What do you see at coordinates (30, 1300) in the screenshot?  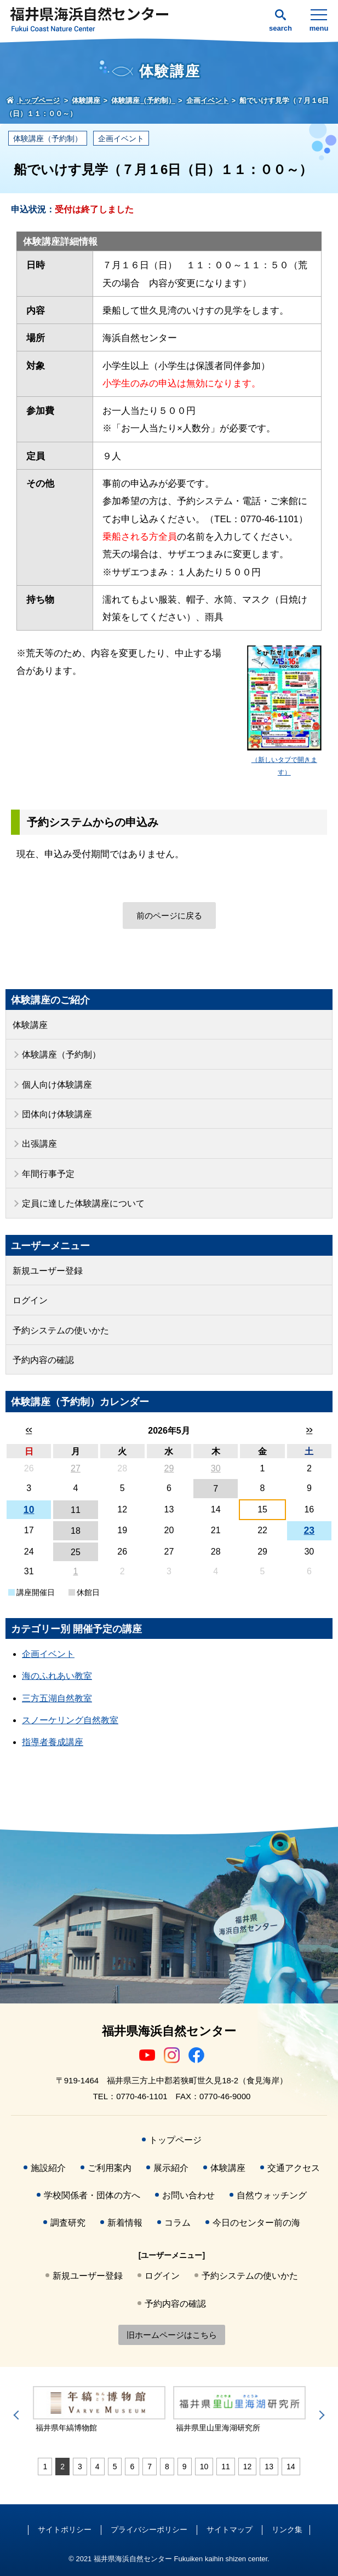 I see `ログイン` at bounding box center [30, 1300].